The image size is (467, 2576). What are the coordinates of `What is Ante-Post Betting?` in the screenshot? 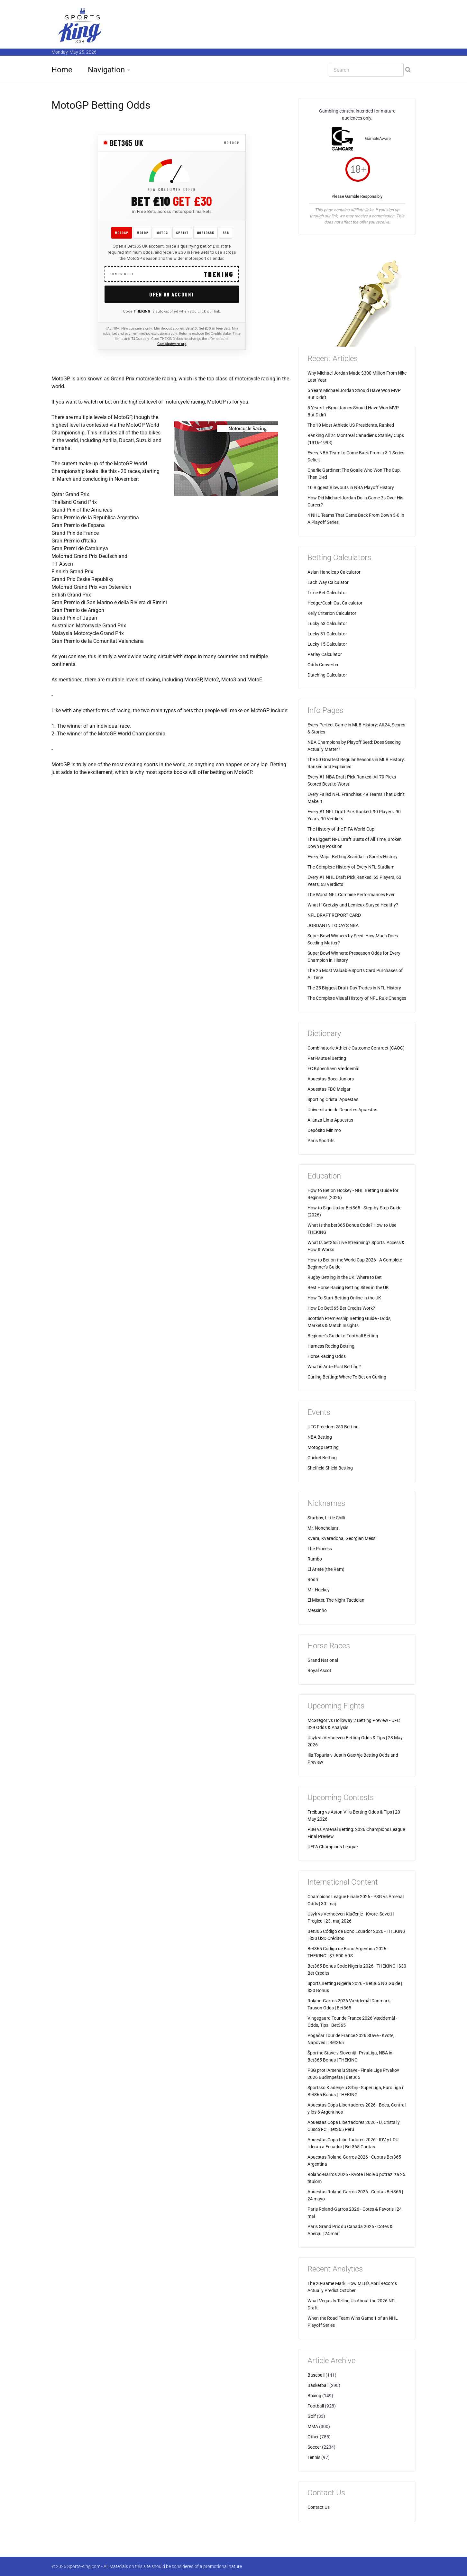 It's located at (334, 1366).